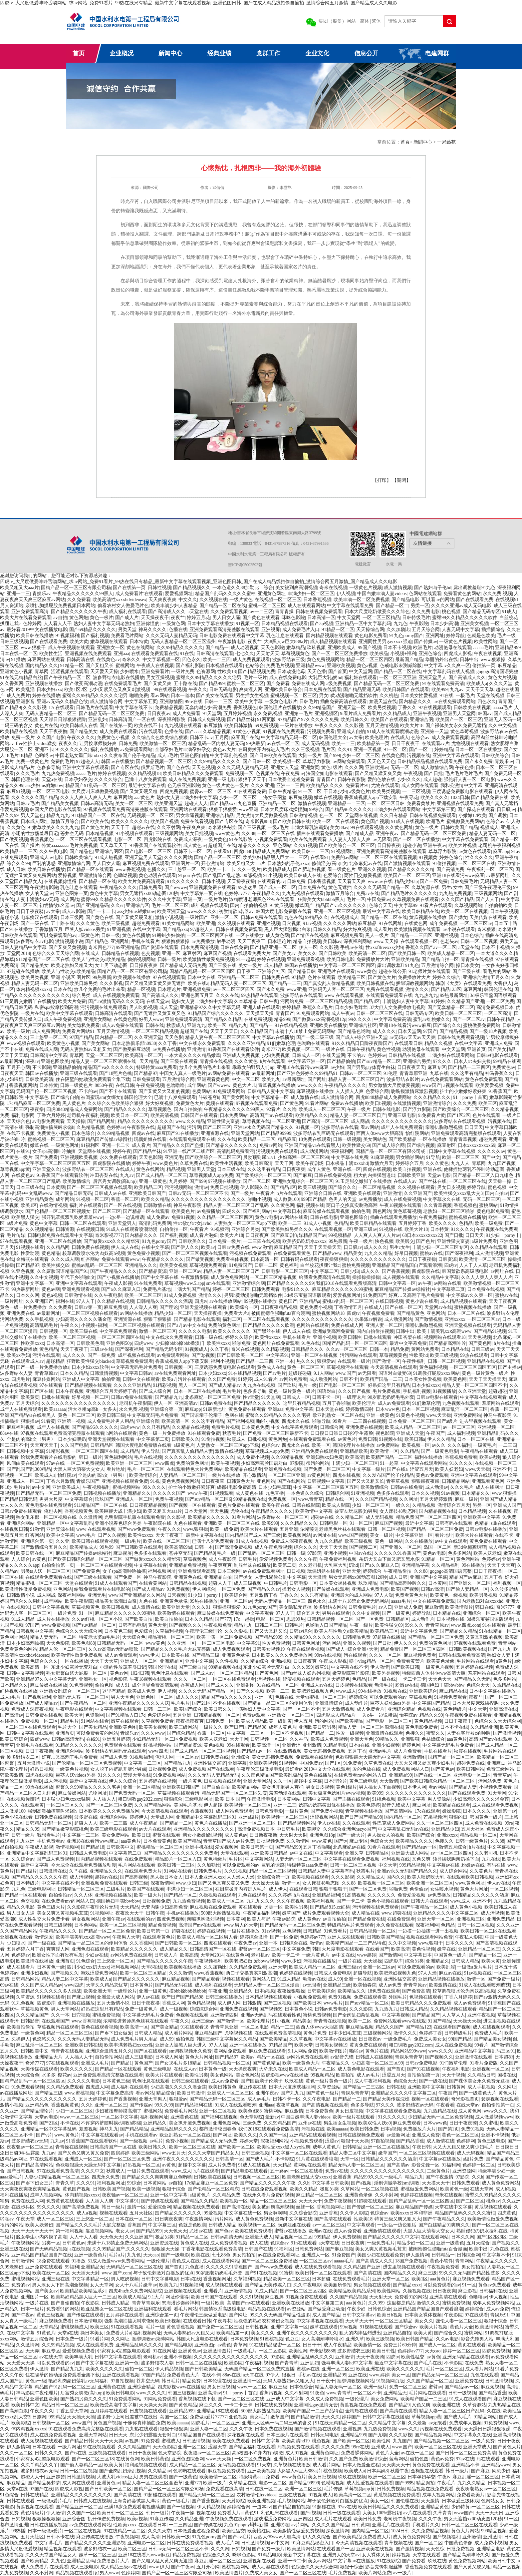 The width and height of the screenshot is (522, 2576). What do you see at coordinates (301, 1403) in the screenshot?
I see `这里只有精品视频` at bounding box center [301, 1403].